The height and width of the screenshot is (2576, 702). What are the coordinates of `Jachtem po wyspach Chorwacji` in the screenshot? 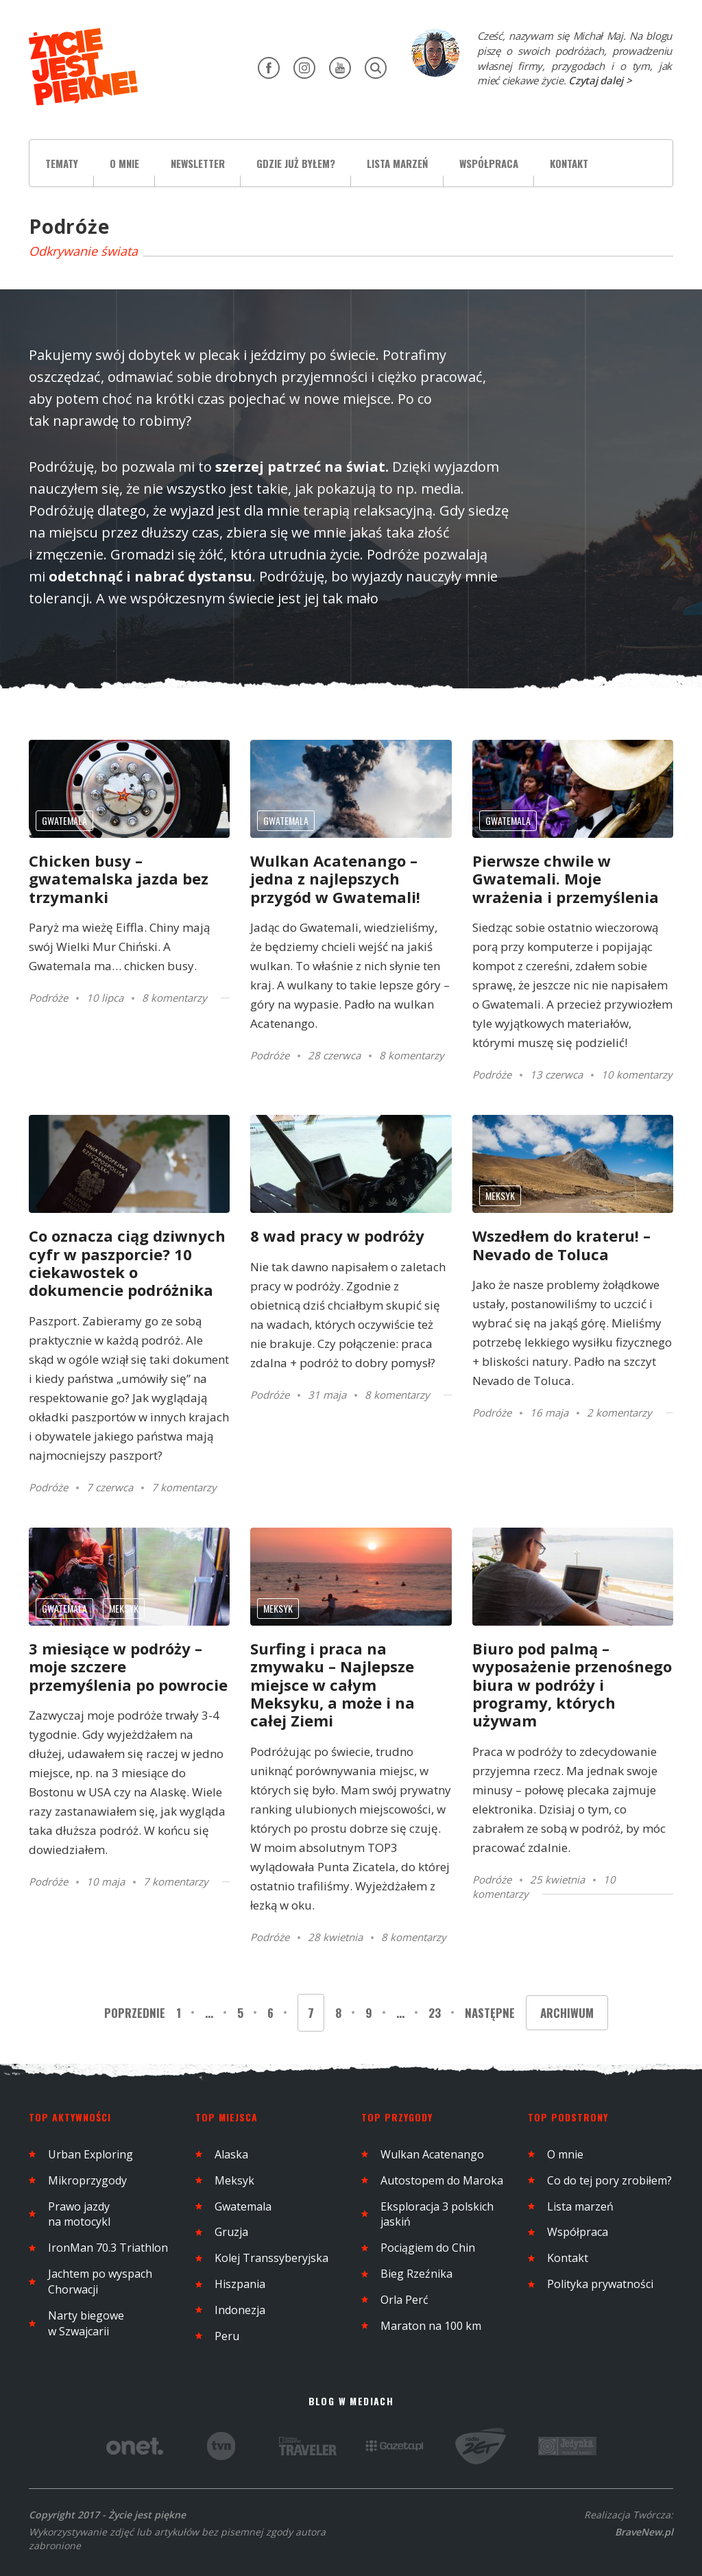 It's located at (100, 2281).